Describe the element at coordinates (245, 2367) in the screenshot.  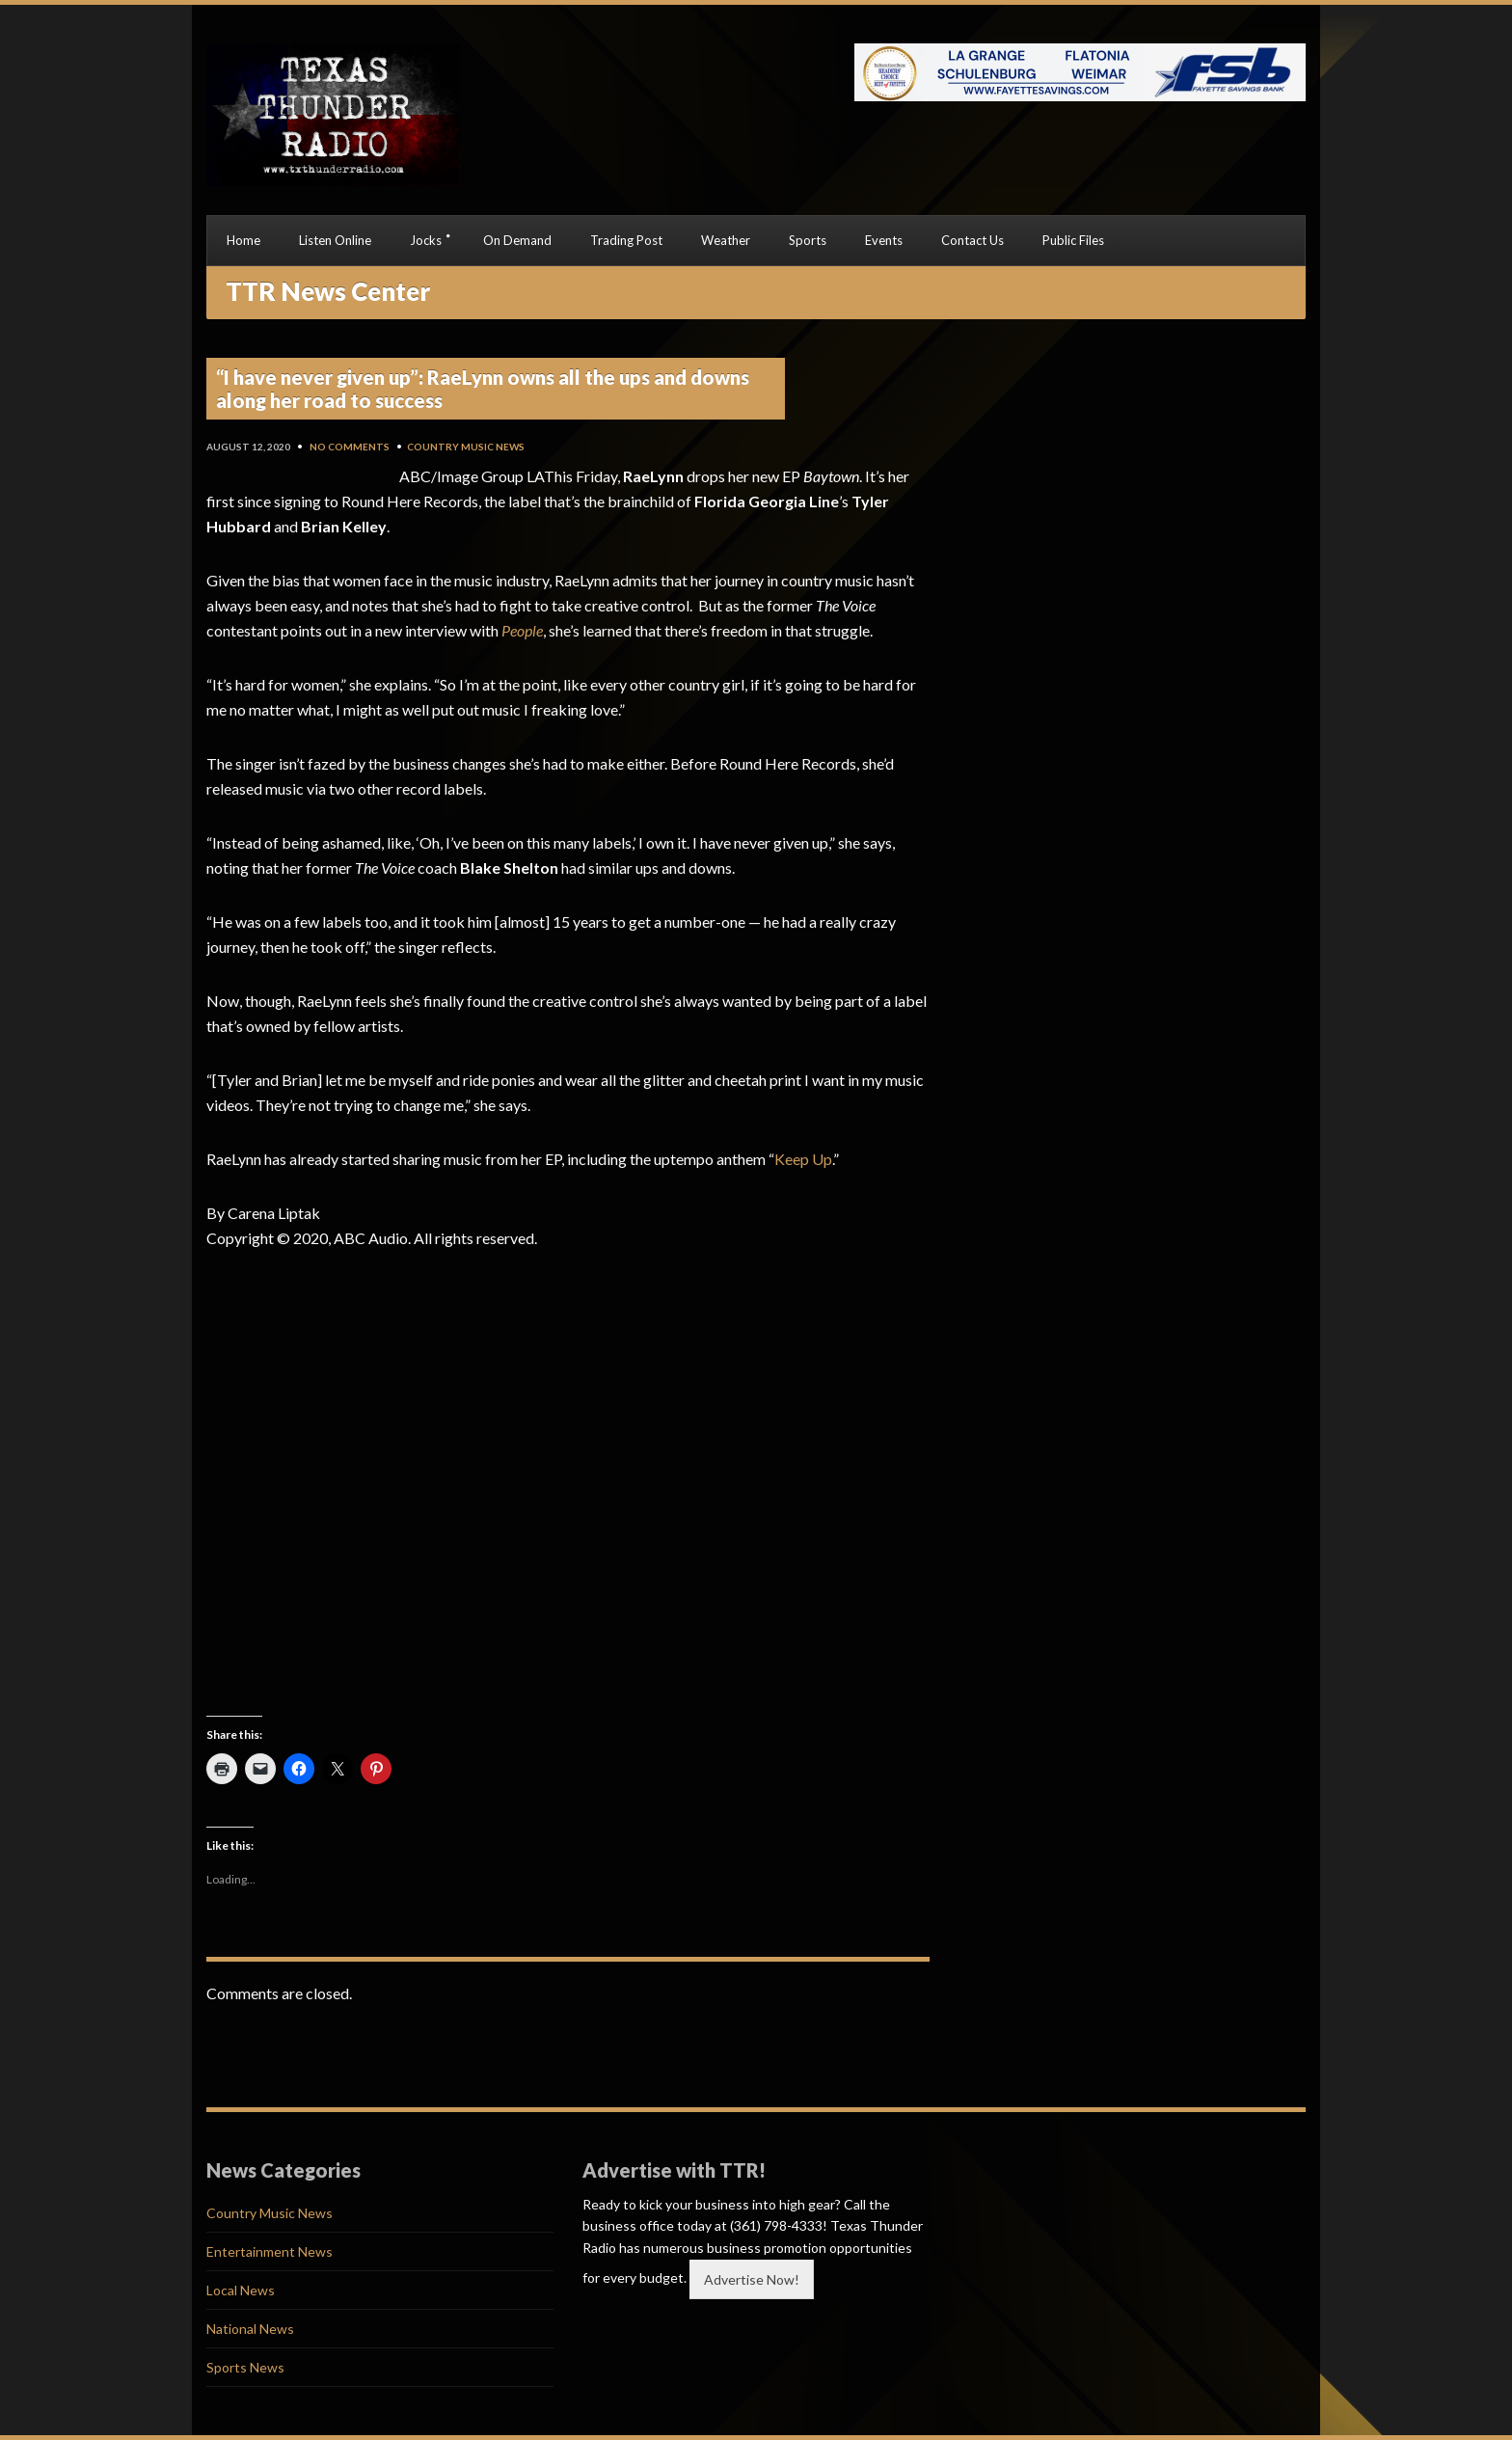
I see `Sports News` at that location.